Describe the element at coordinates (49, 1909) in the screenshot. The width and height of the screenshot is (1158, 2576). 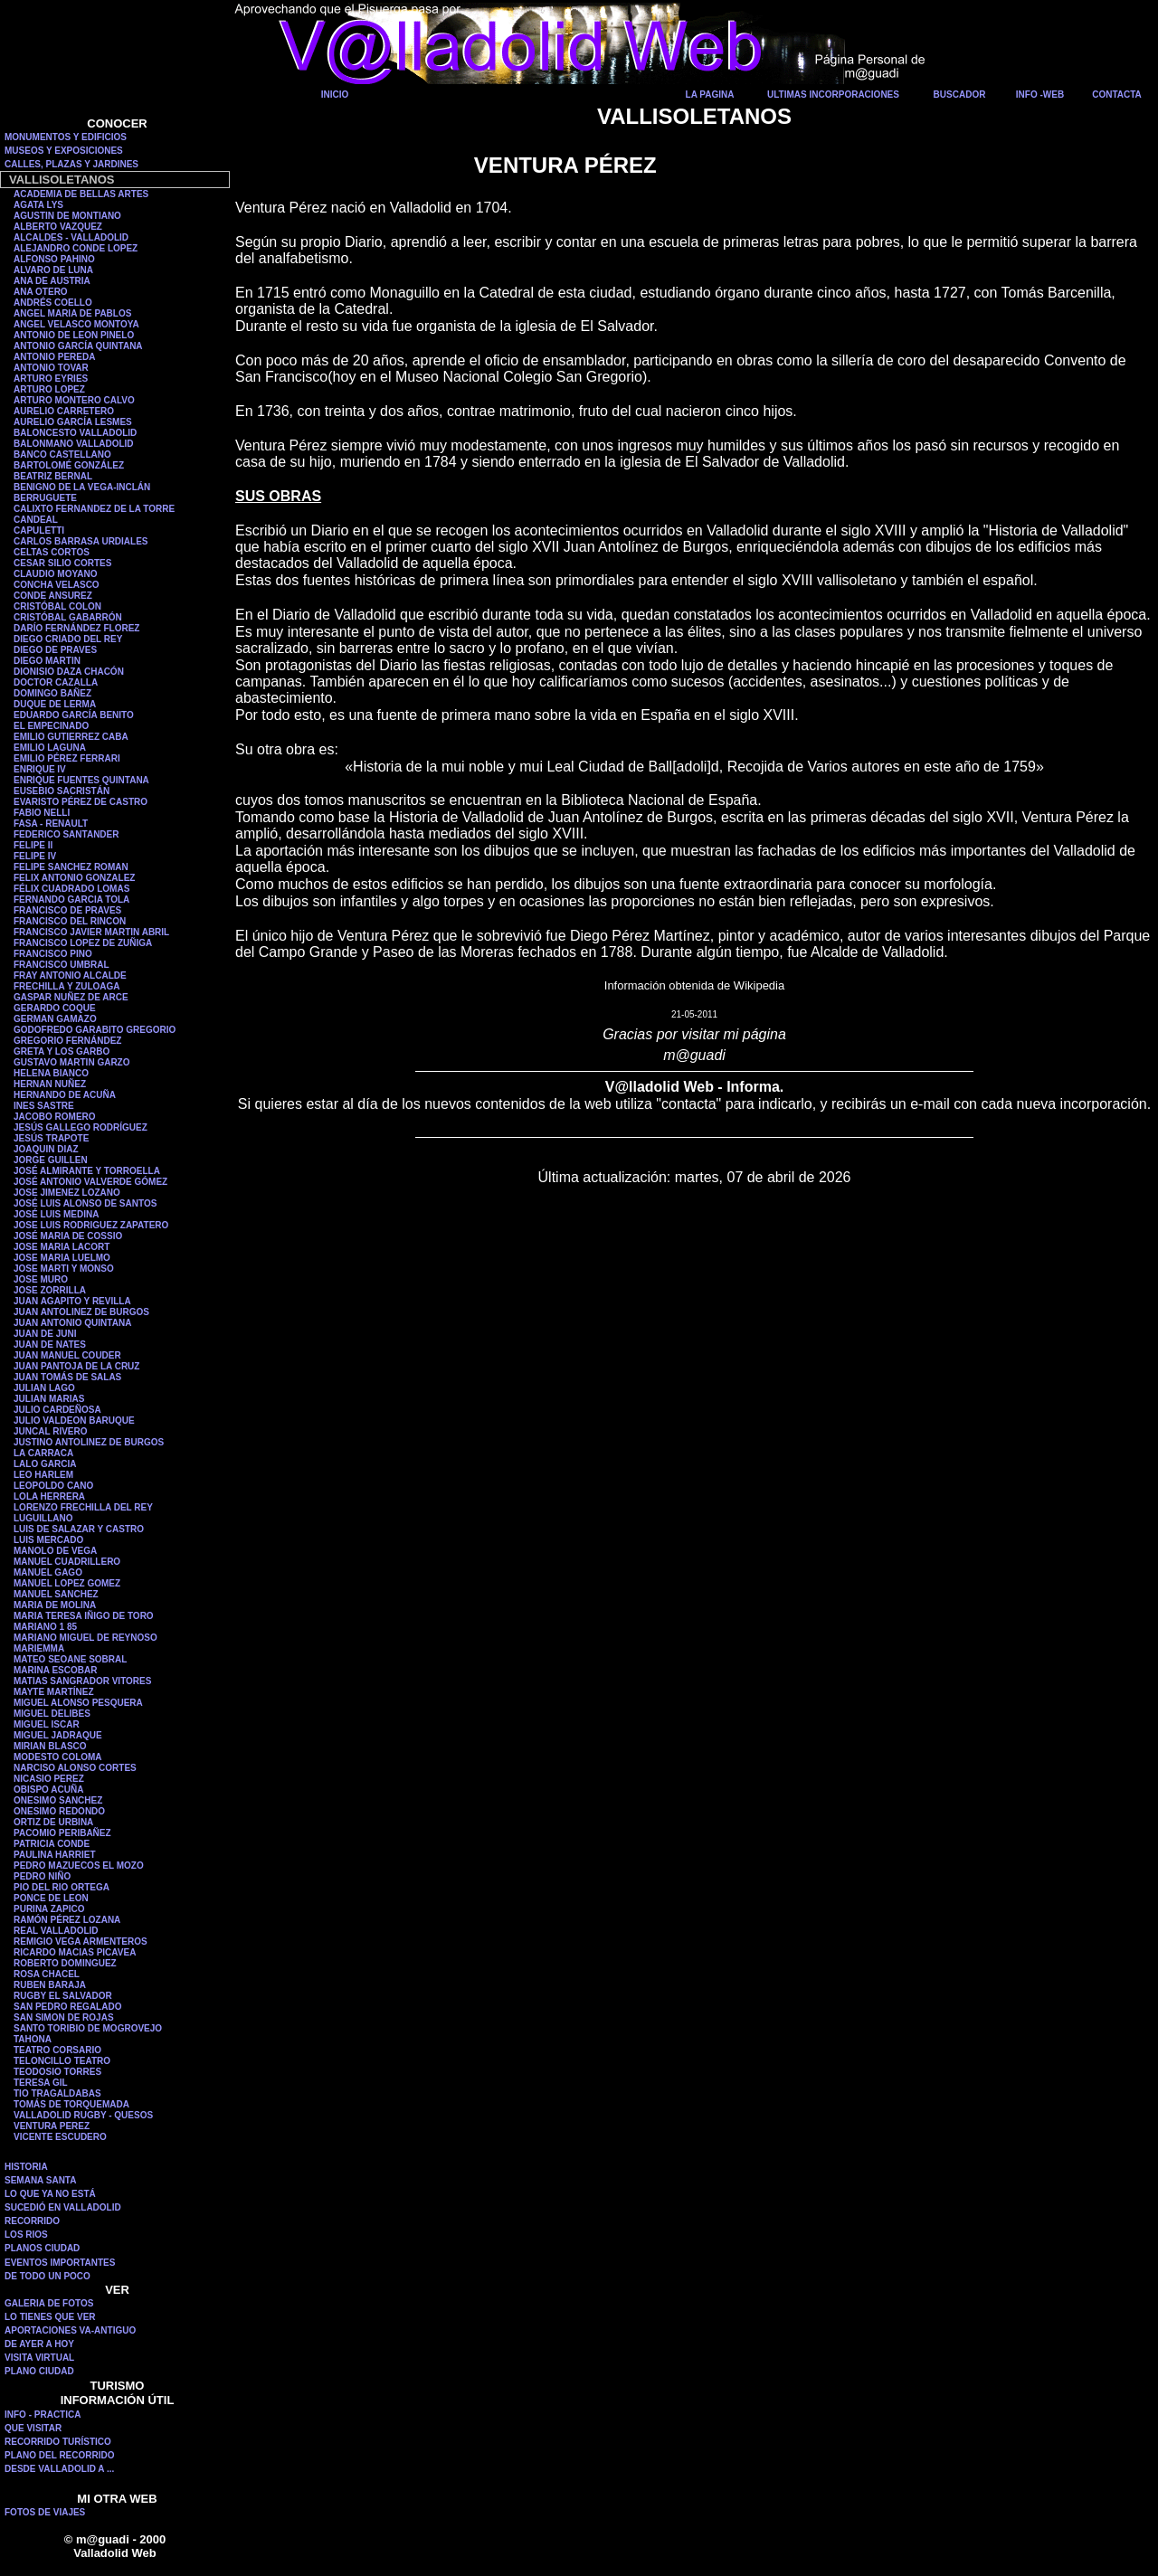
I see `PURINA ZAPICO` at that location.